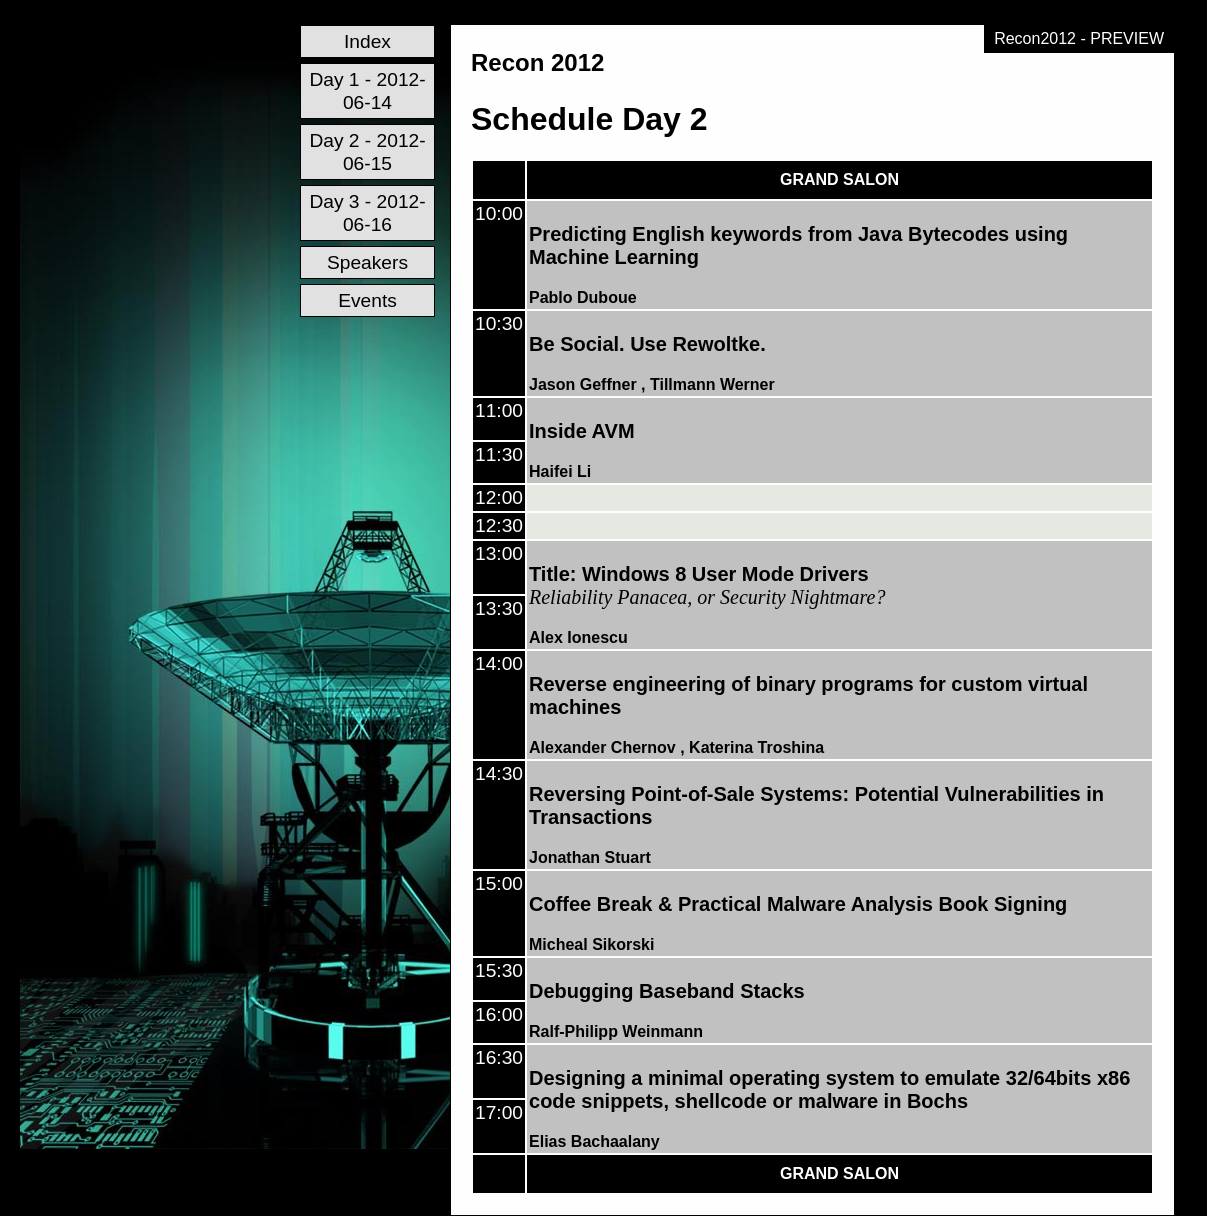 Image resolution: width=1207 pixels, height=1216 pixels. I want to click on Title: Windows 8 User Mode Drivers, so click(699, 574).